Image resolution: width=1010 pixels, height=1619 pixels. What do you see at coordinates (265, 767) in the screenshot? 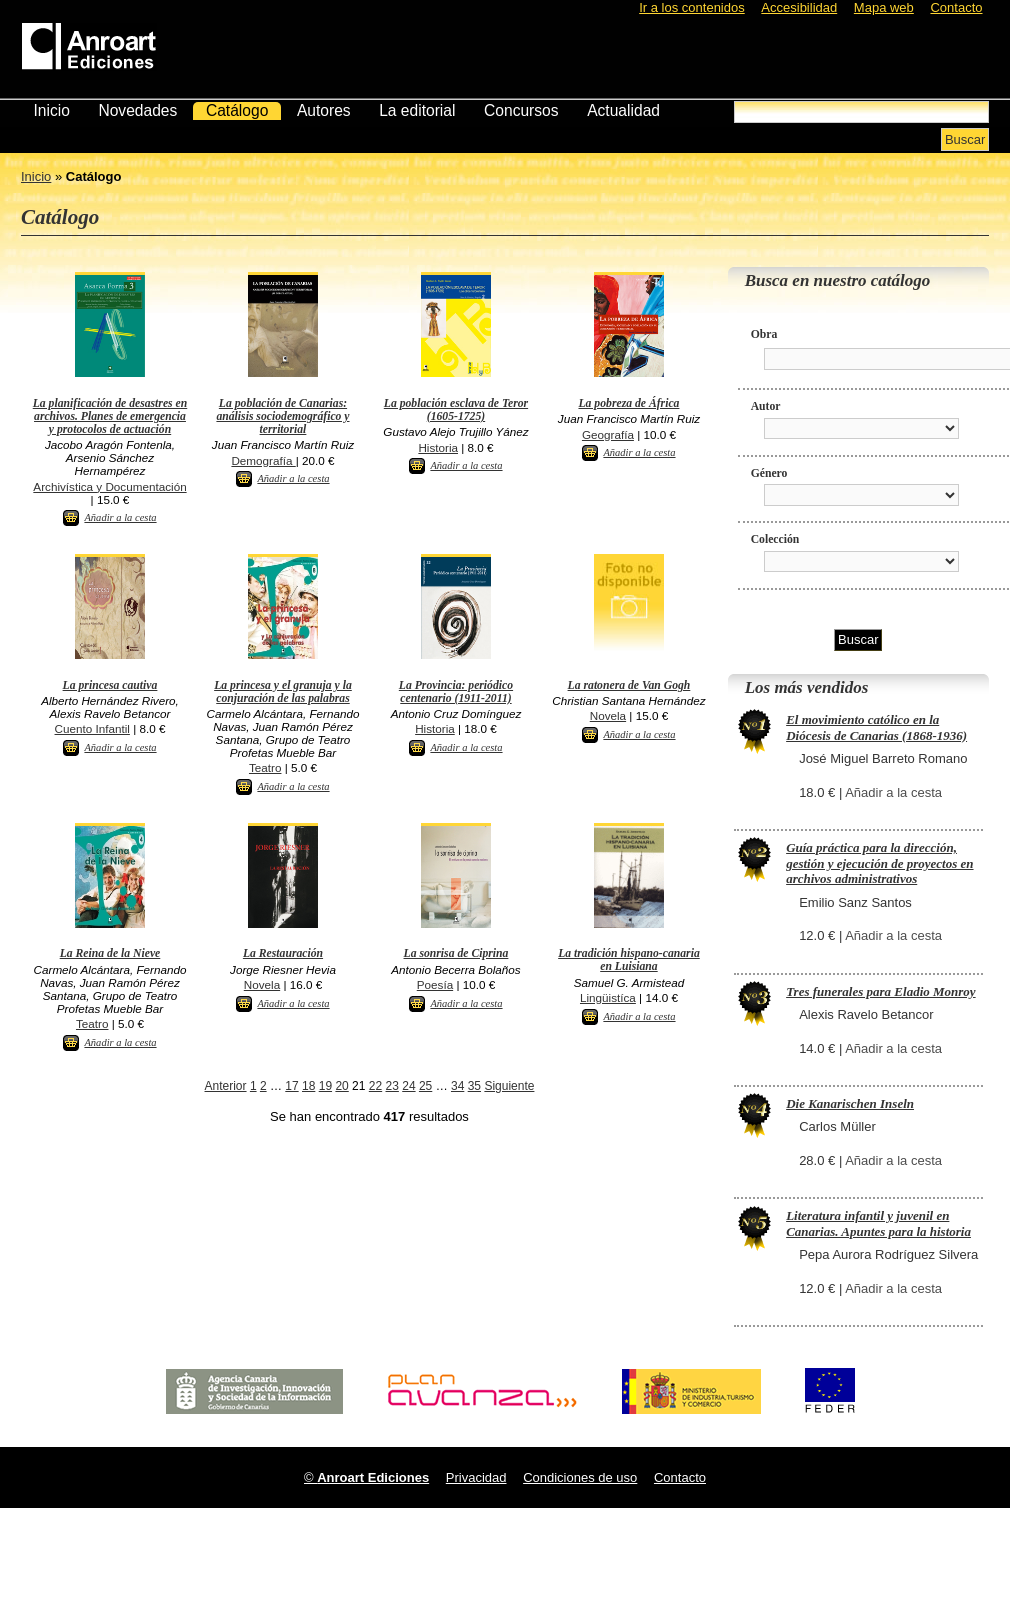
I see `Teatro` at bounding box center [265, 767].